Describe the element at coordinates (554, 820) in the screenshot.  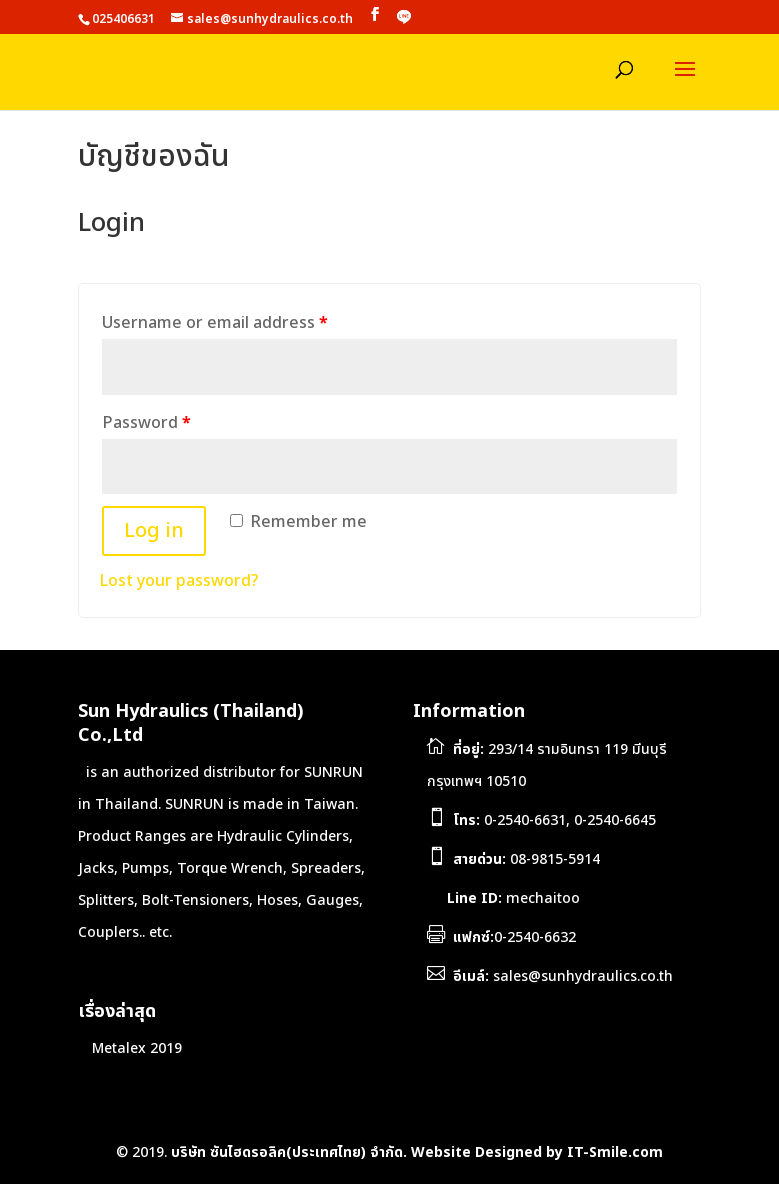
I see `0-2540-6631, 0-2540-6645` at that location.